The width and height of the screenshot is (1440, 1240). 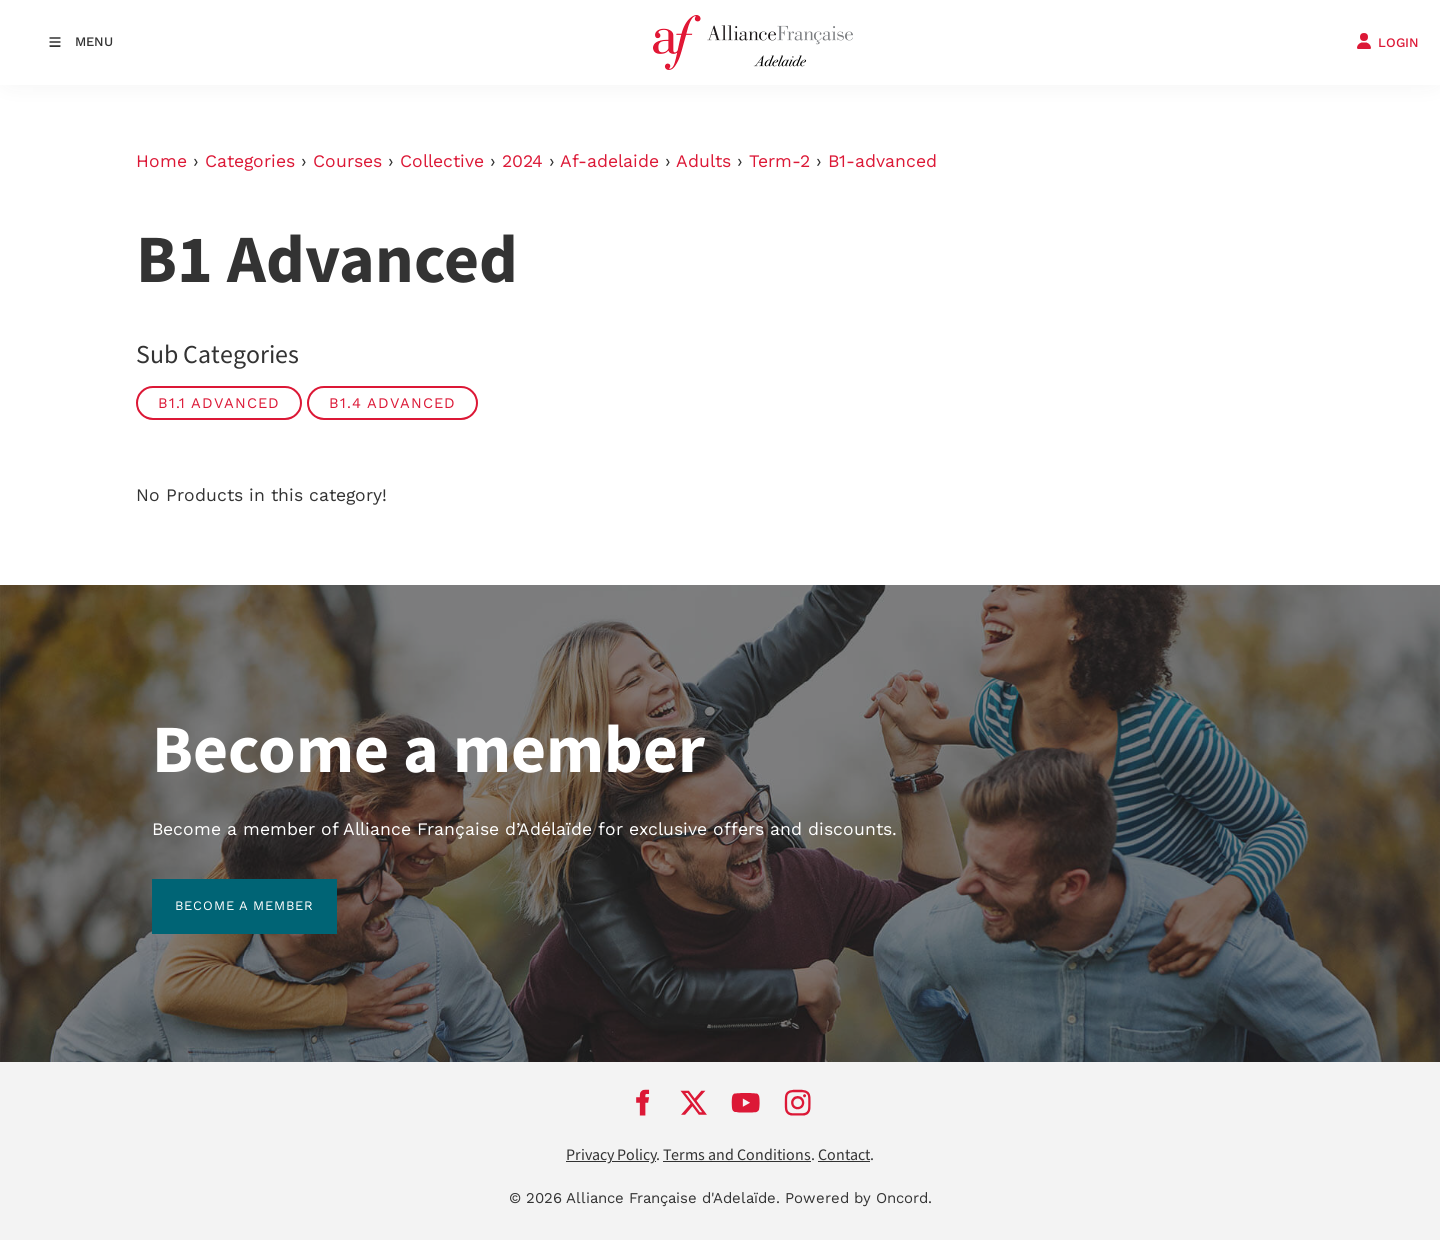 What do you see at coordinates (250, 161) in the screenshot?
I see `Categories` at bounding box center [250, 161].